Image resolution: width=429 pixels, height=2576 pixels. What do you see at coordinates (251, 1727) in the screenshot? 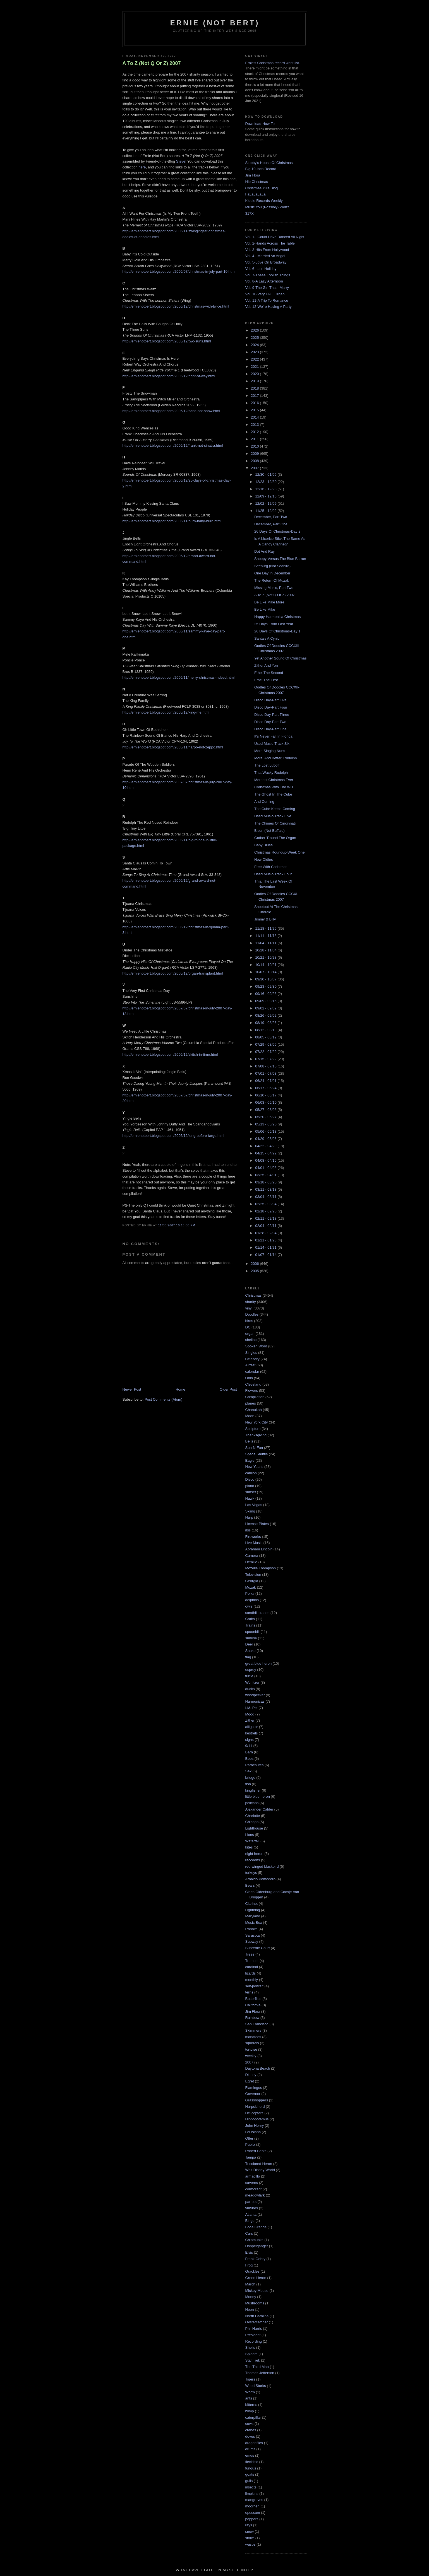
I see `alligator` at bounding box center [251, 1727].